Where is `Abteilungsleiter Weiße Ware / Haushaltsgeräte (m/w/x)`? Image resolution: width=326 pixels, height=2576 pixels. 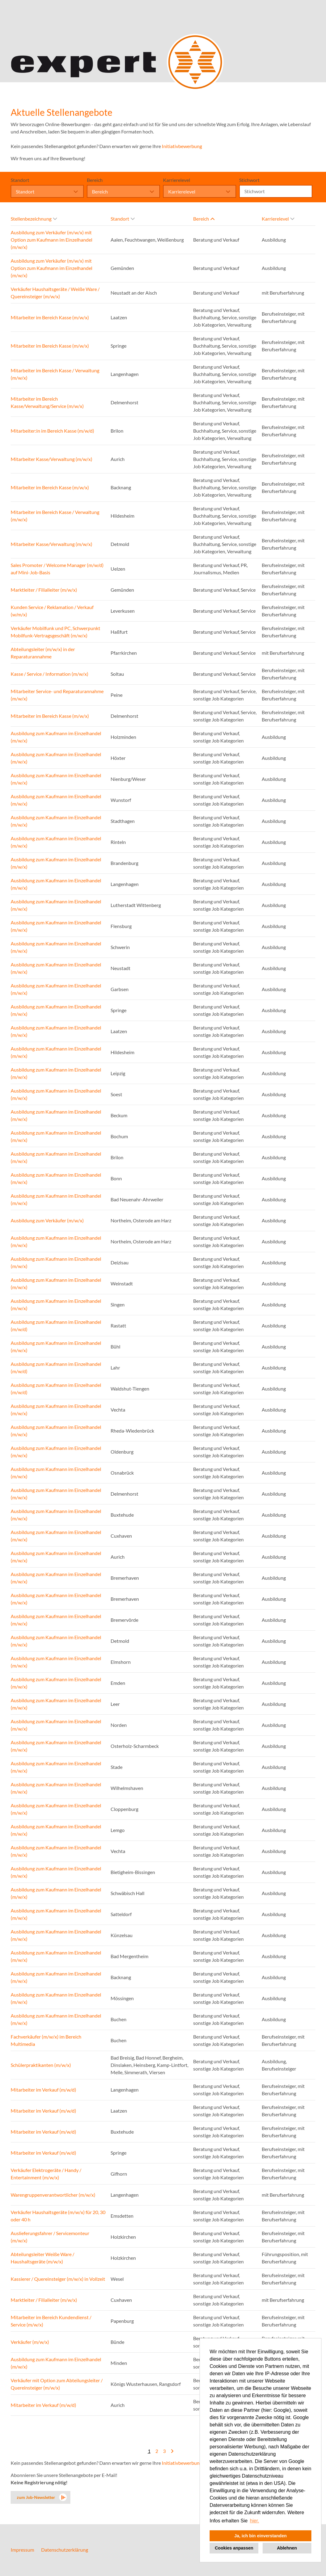 Abteilungsleiter Weiße Ware / Haushaltsgeräte (m/w/x) is located at coordinates (42, 2257).